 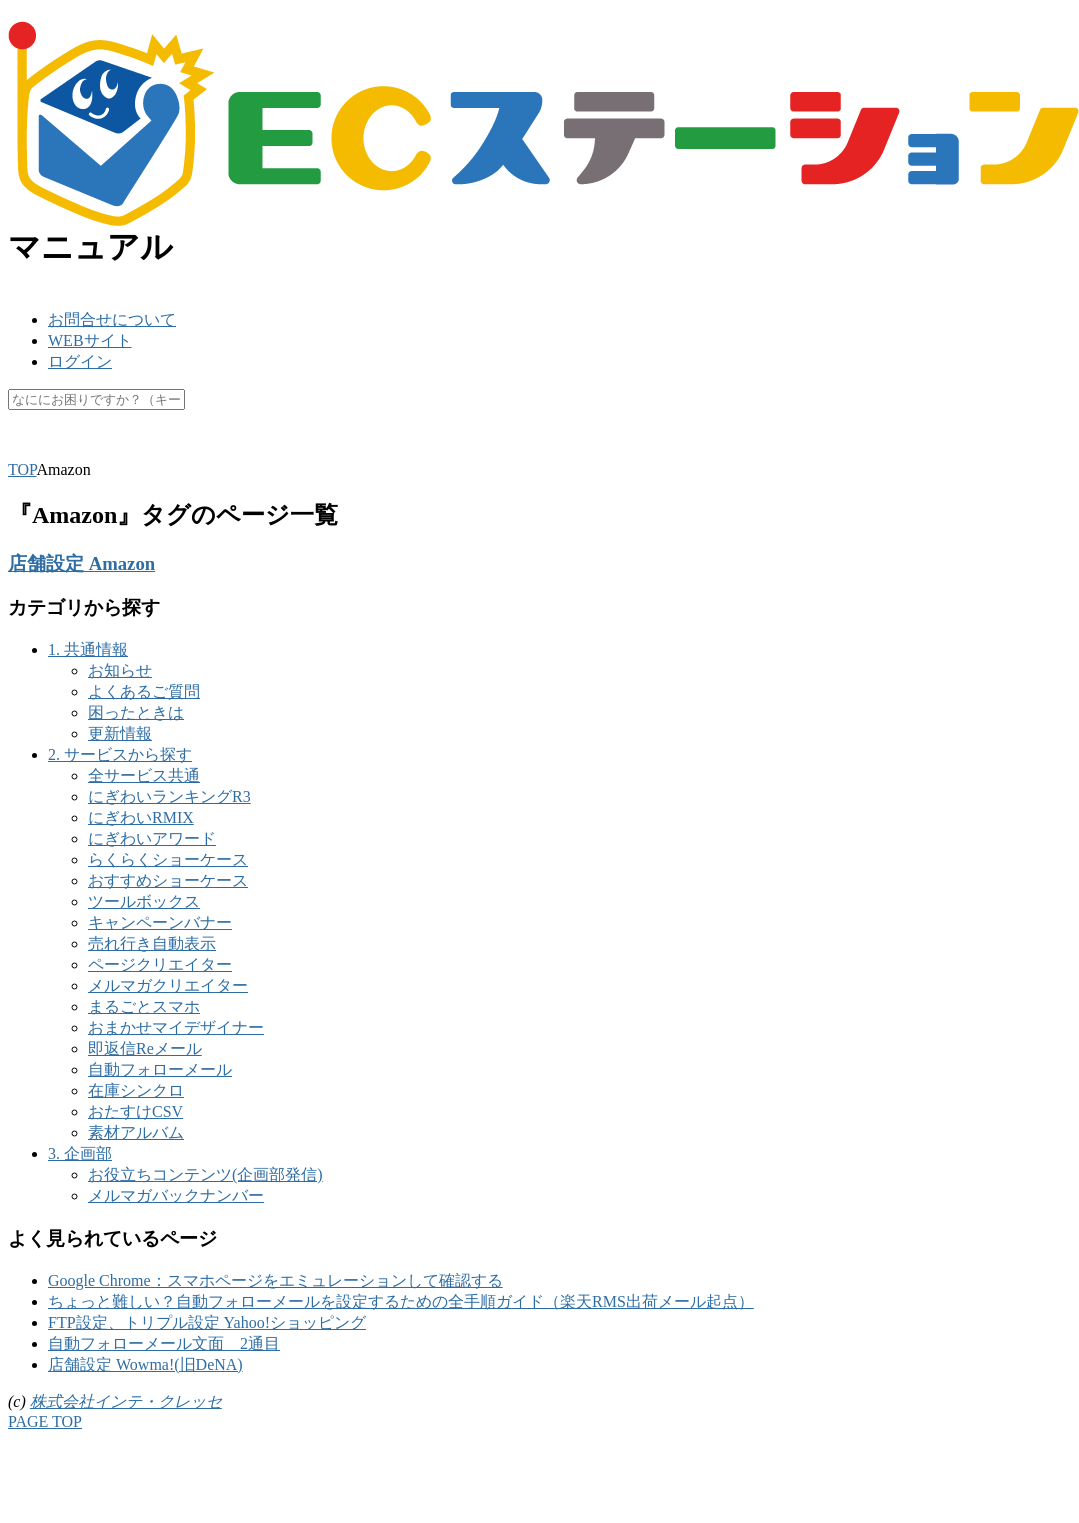 What do you see at coordinates (88, 649) in the screenshot?
I see `1. 共通情報` at bounding box center [88, 649].